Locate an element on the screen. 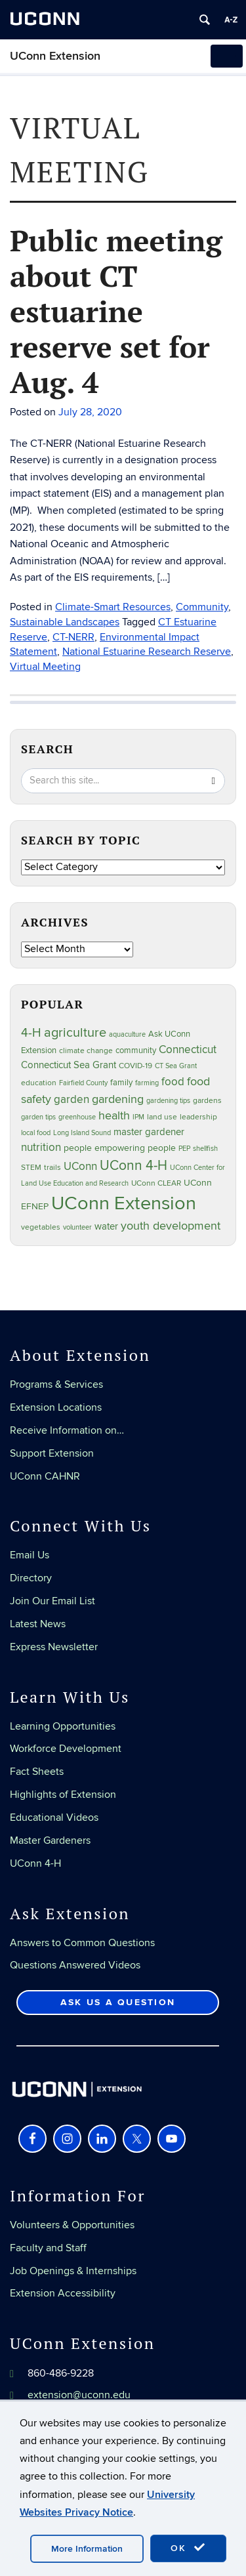 The image size is (246, 2576). garden [garden (66 items)] is located at coordinates (71, 1099).